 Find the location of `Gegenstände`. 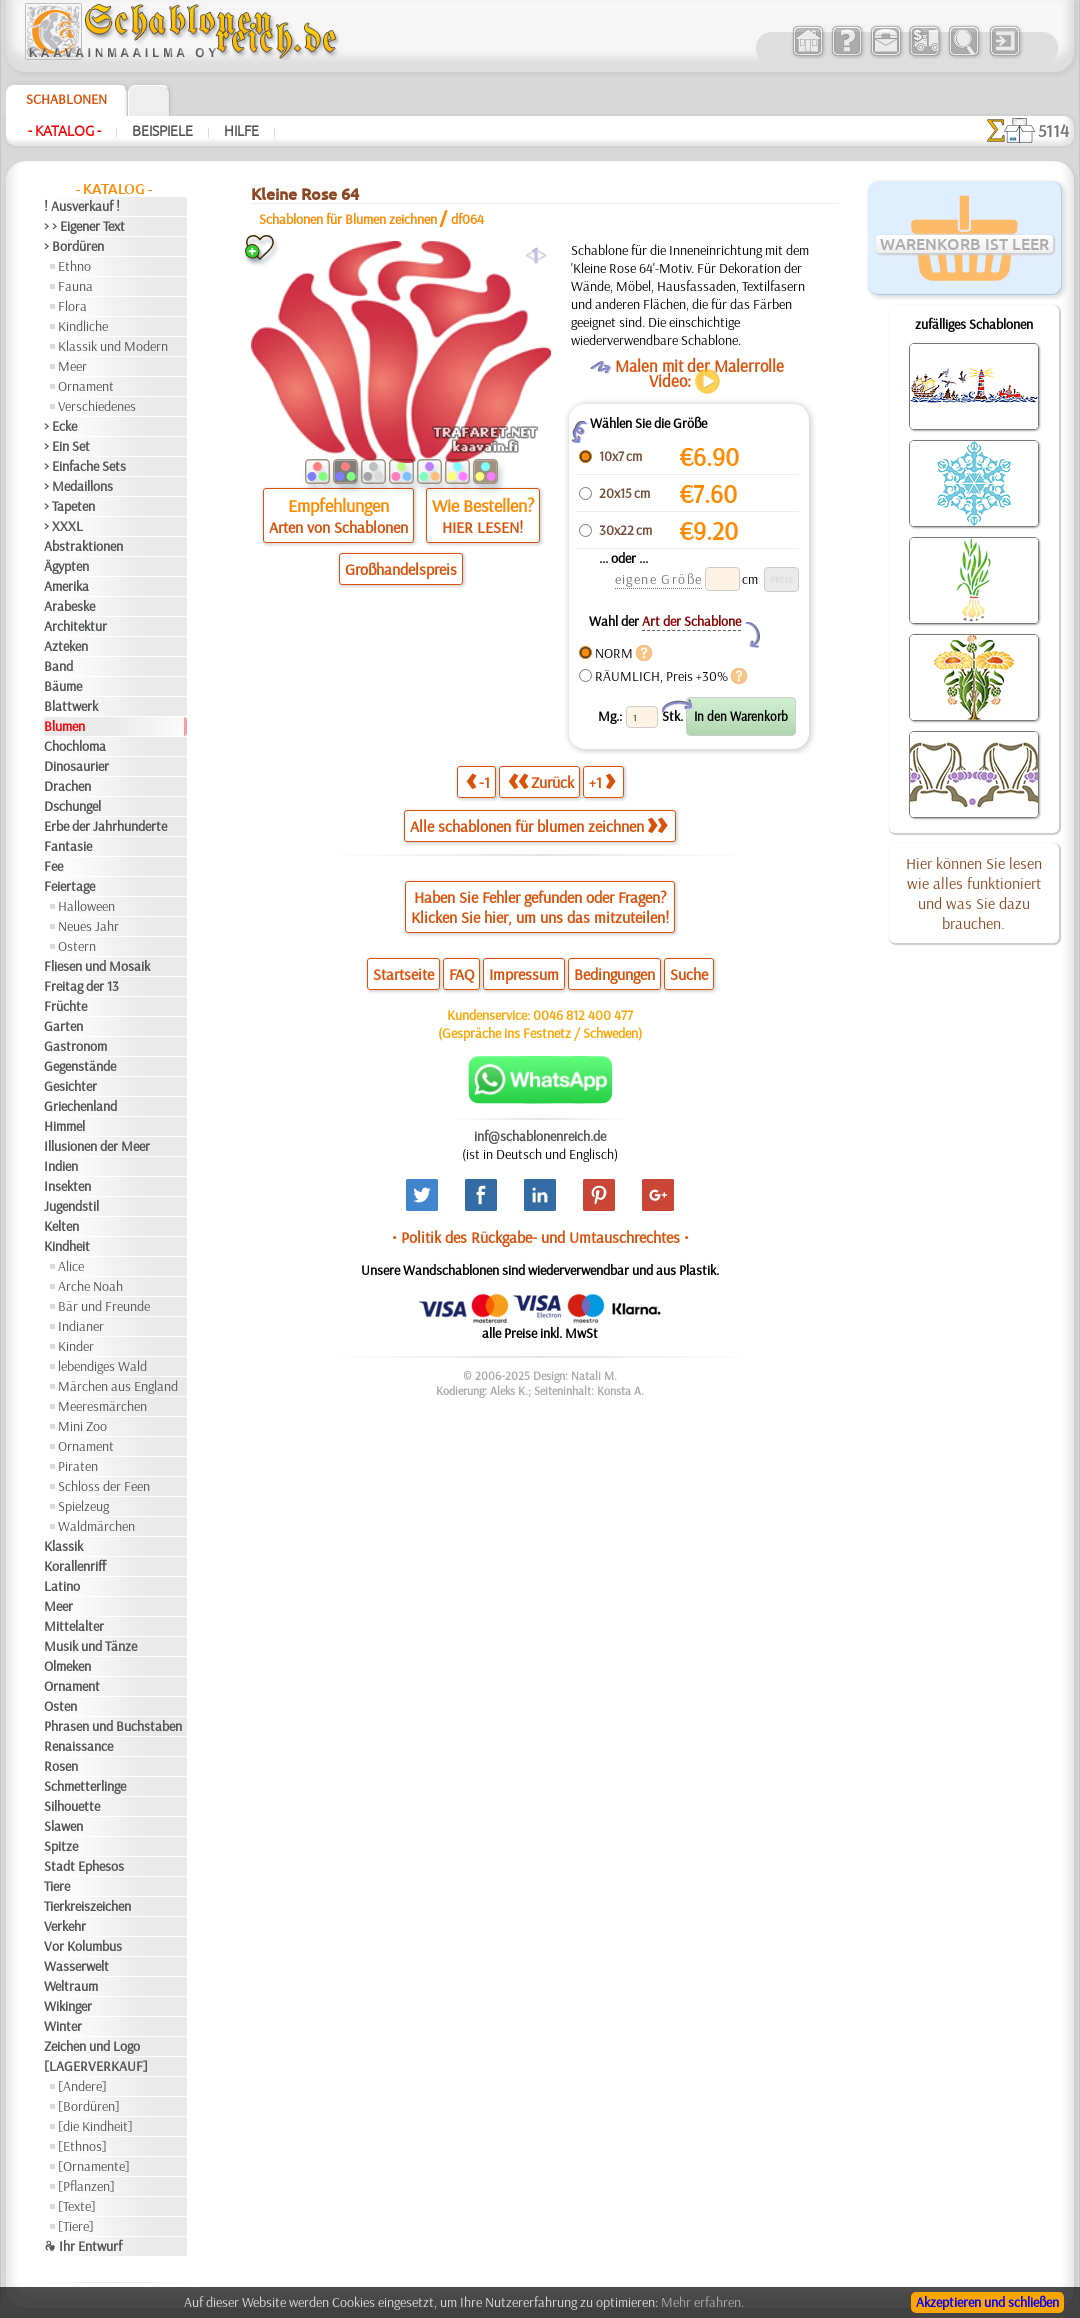

Gegenstände is located at coordinates (80, 1066).